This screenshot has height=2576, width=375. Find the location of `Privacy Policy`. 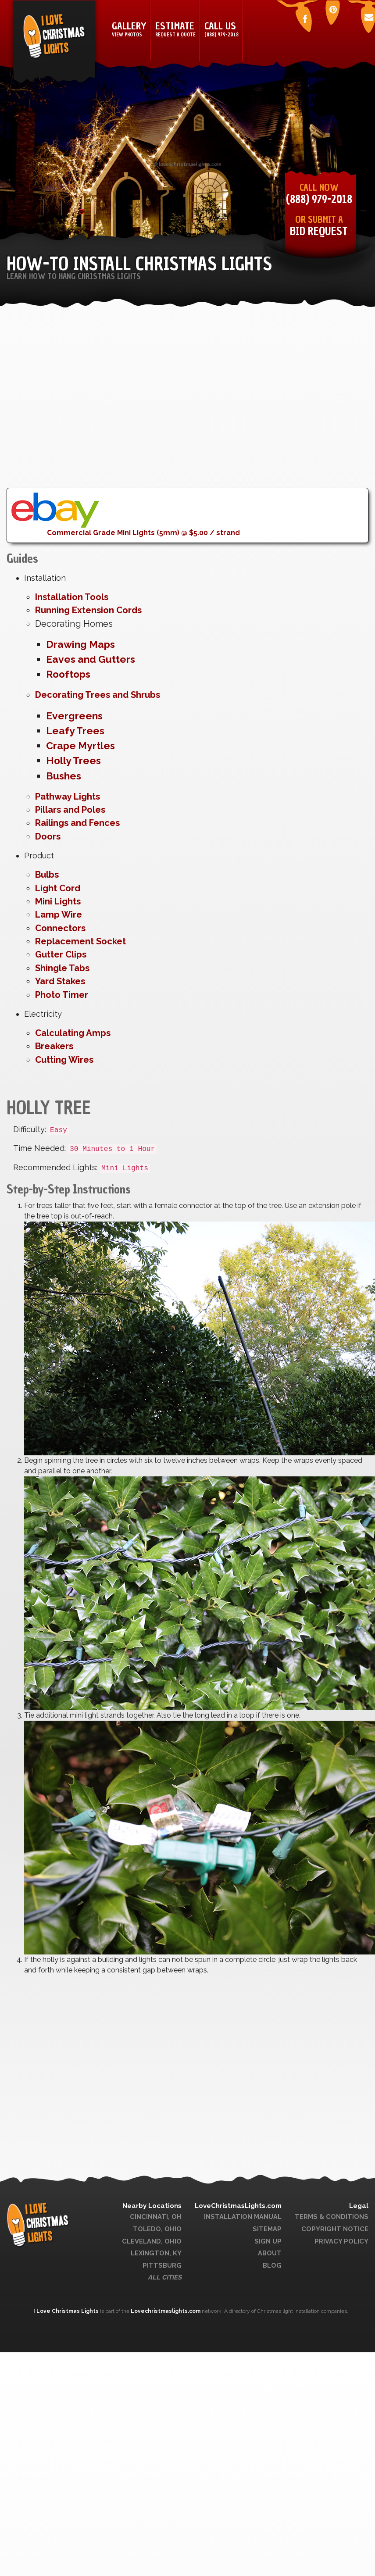

Privacy Policy is located at coordinates (341, 2241).